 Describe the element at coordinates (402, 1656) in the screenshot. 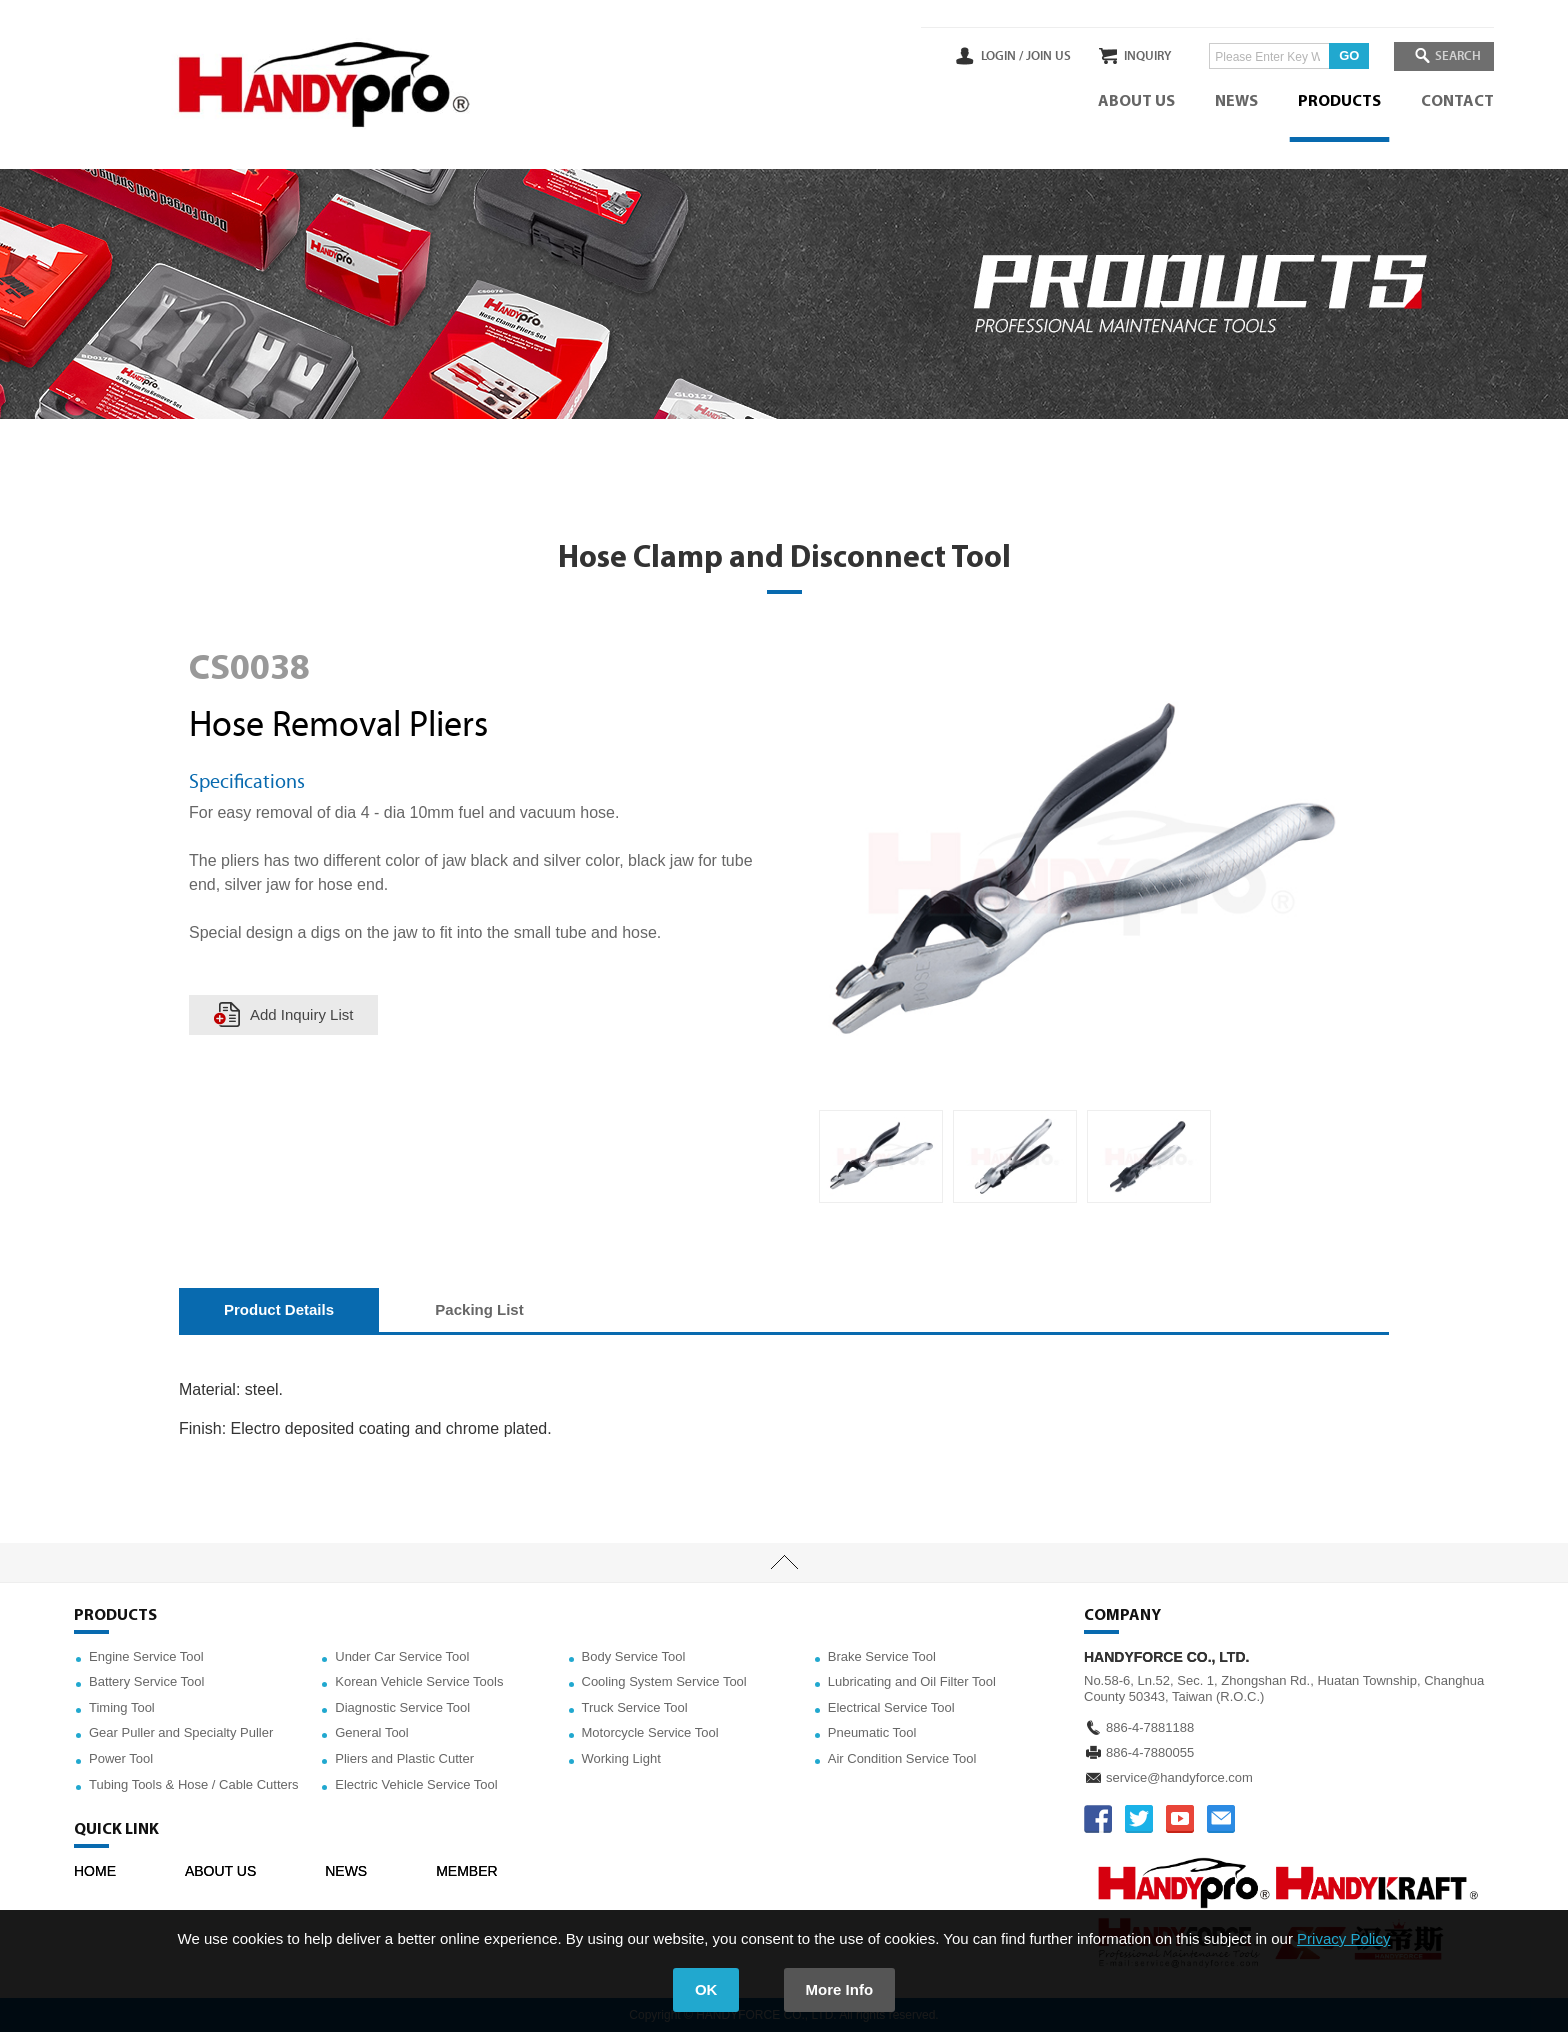

I see `Under Car Service Tool` at that location.